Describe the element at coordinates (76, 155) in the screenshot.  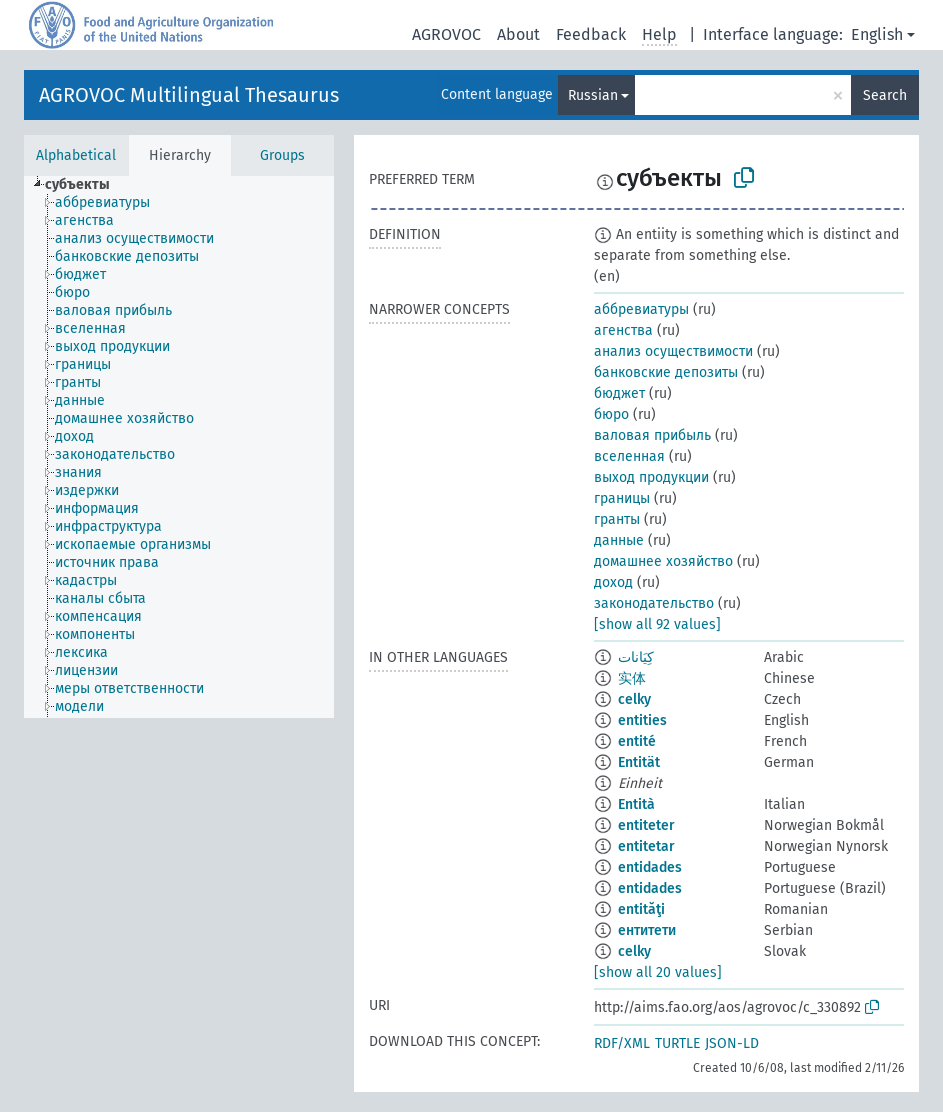
I see `Alphabetical` at that location.